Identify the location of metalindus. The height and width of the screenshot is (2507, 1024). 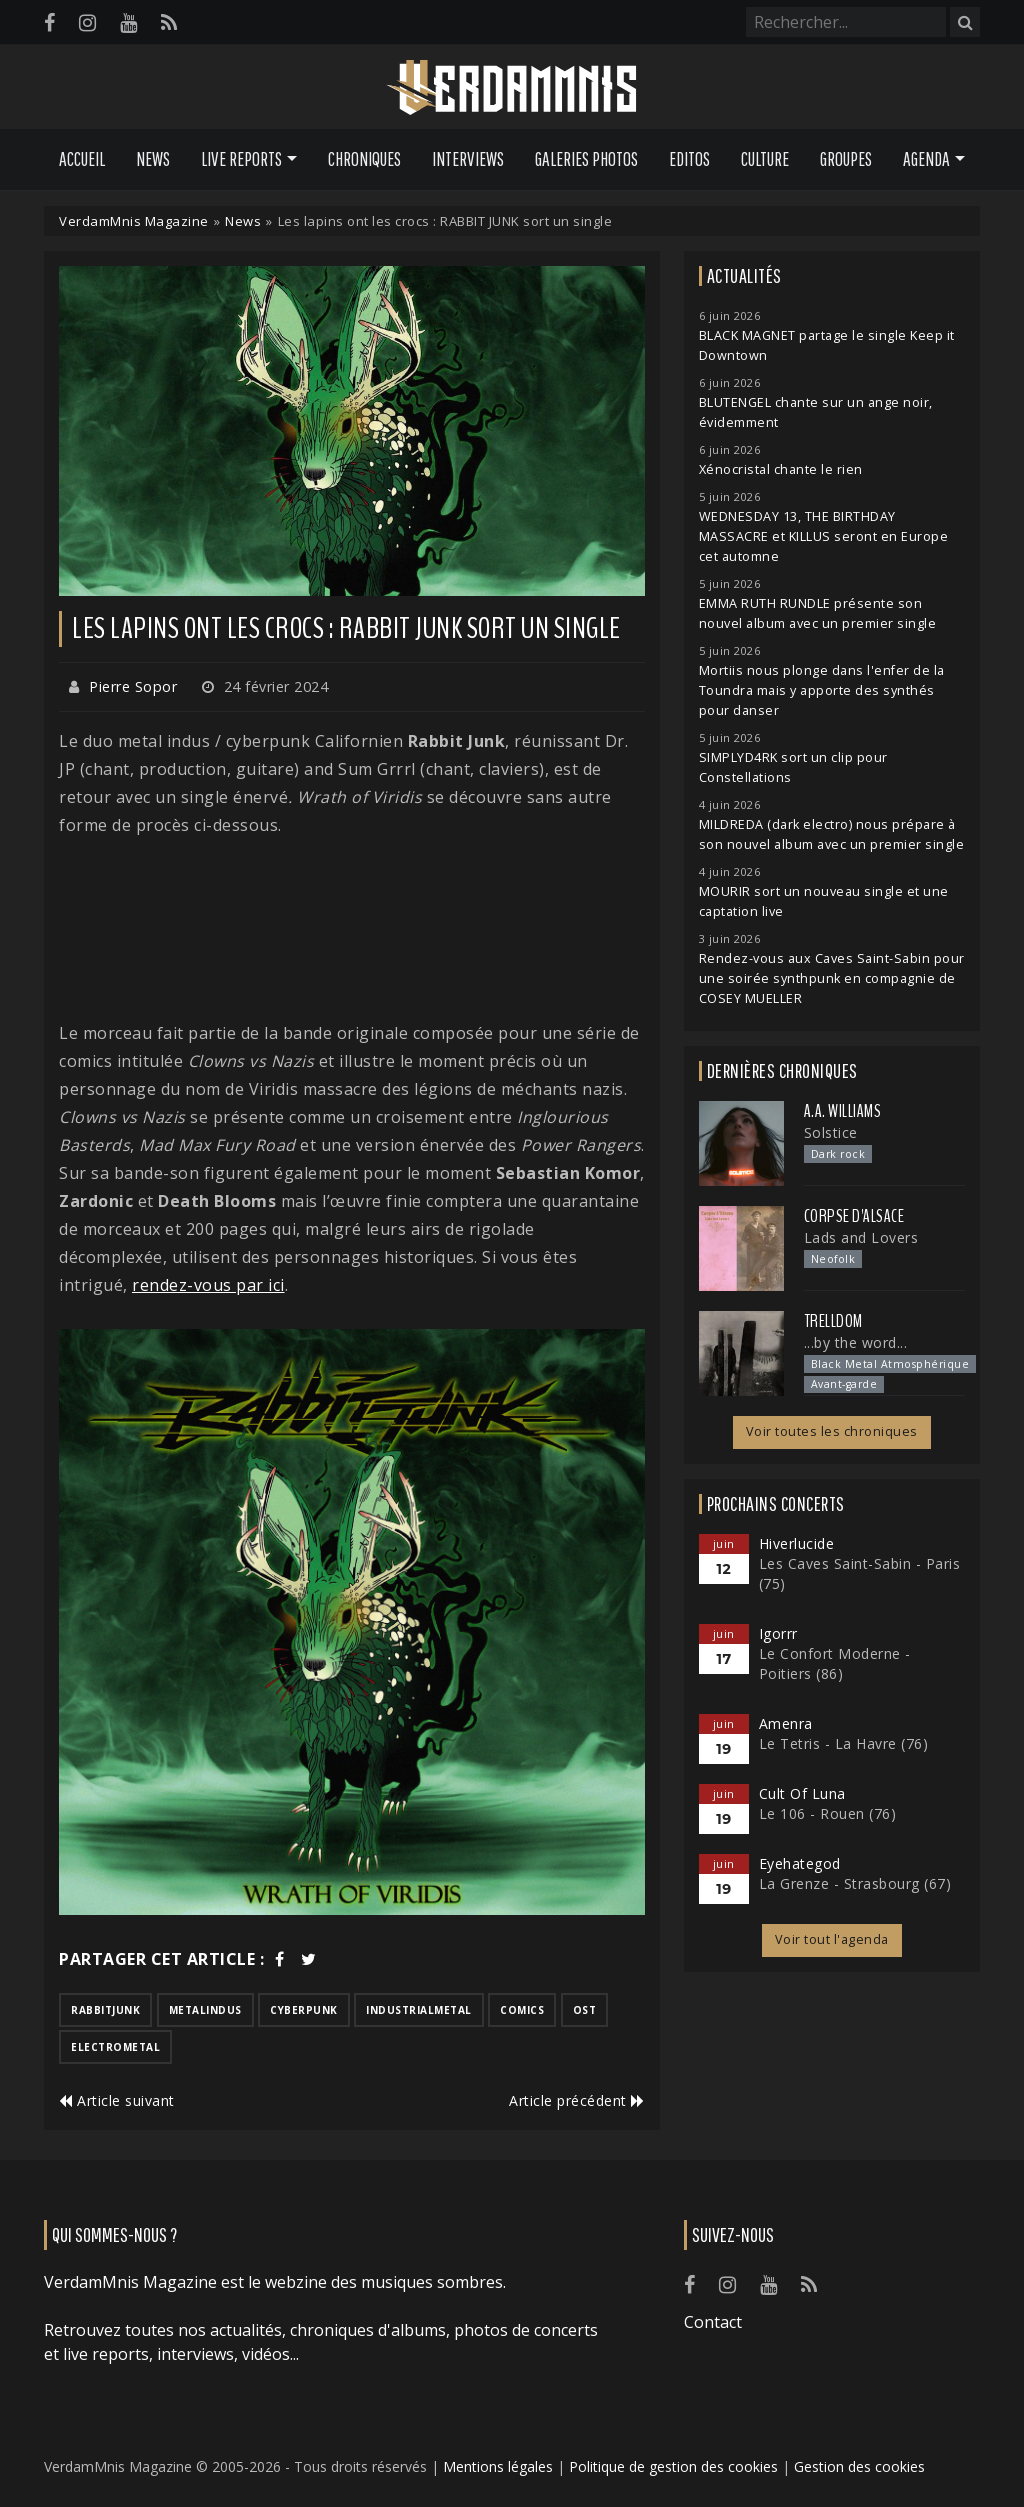
(205, 2010).